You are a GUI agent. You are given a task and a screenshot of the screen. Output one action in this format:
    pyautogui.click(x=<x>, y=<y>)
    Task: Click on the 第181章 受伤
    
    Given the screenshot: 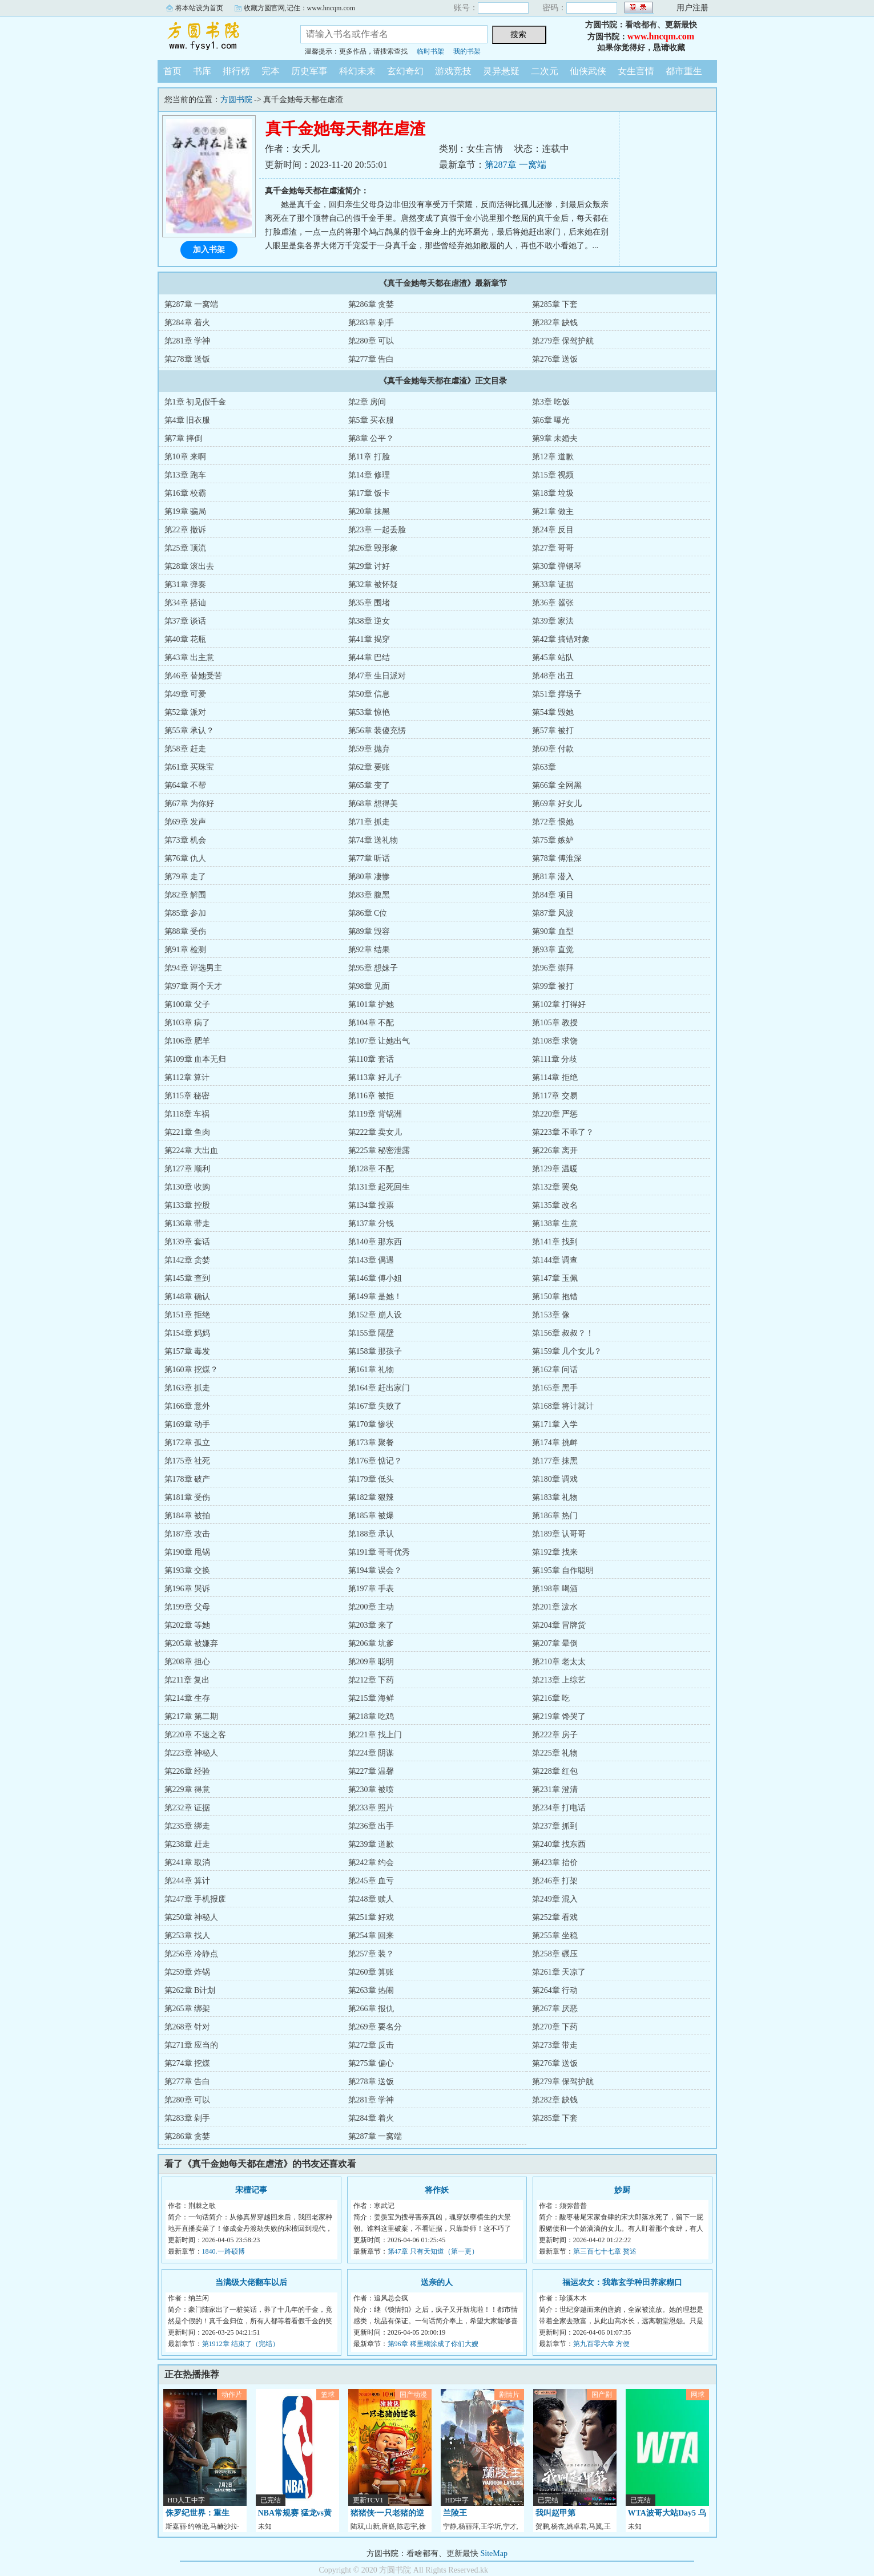 What is the action you would take?
    pyautogui.click(x=187, y=1497)
    